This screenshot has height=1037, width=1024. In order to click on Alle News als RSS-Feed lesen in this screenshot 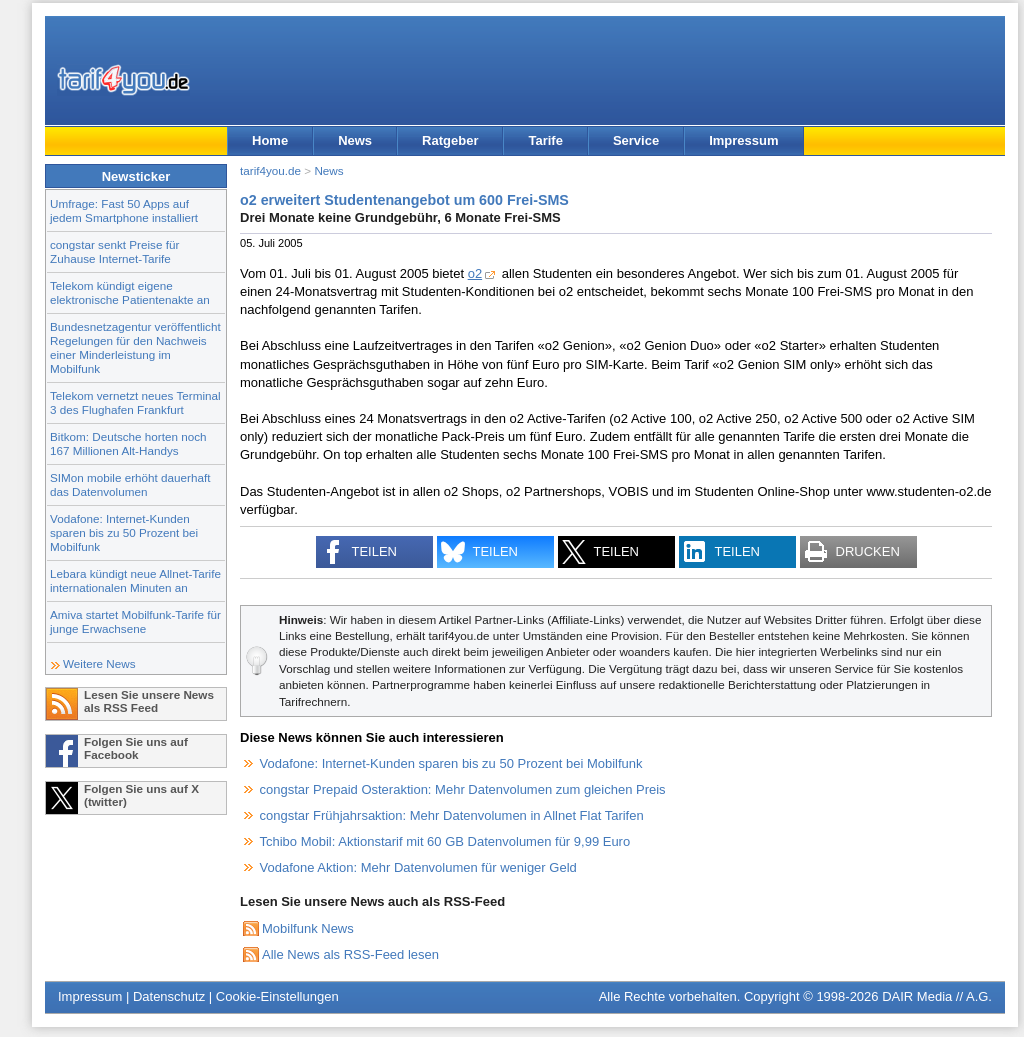, I will do `click(350, 954)`.